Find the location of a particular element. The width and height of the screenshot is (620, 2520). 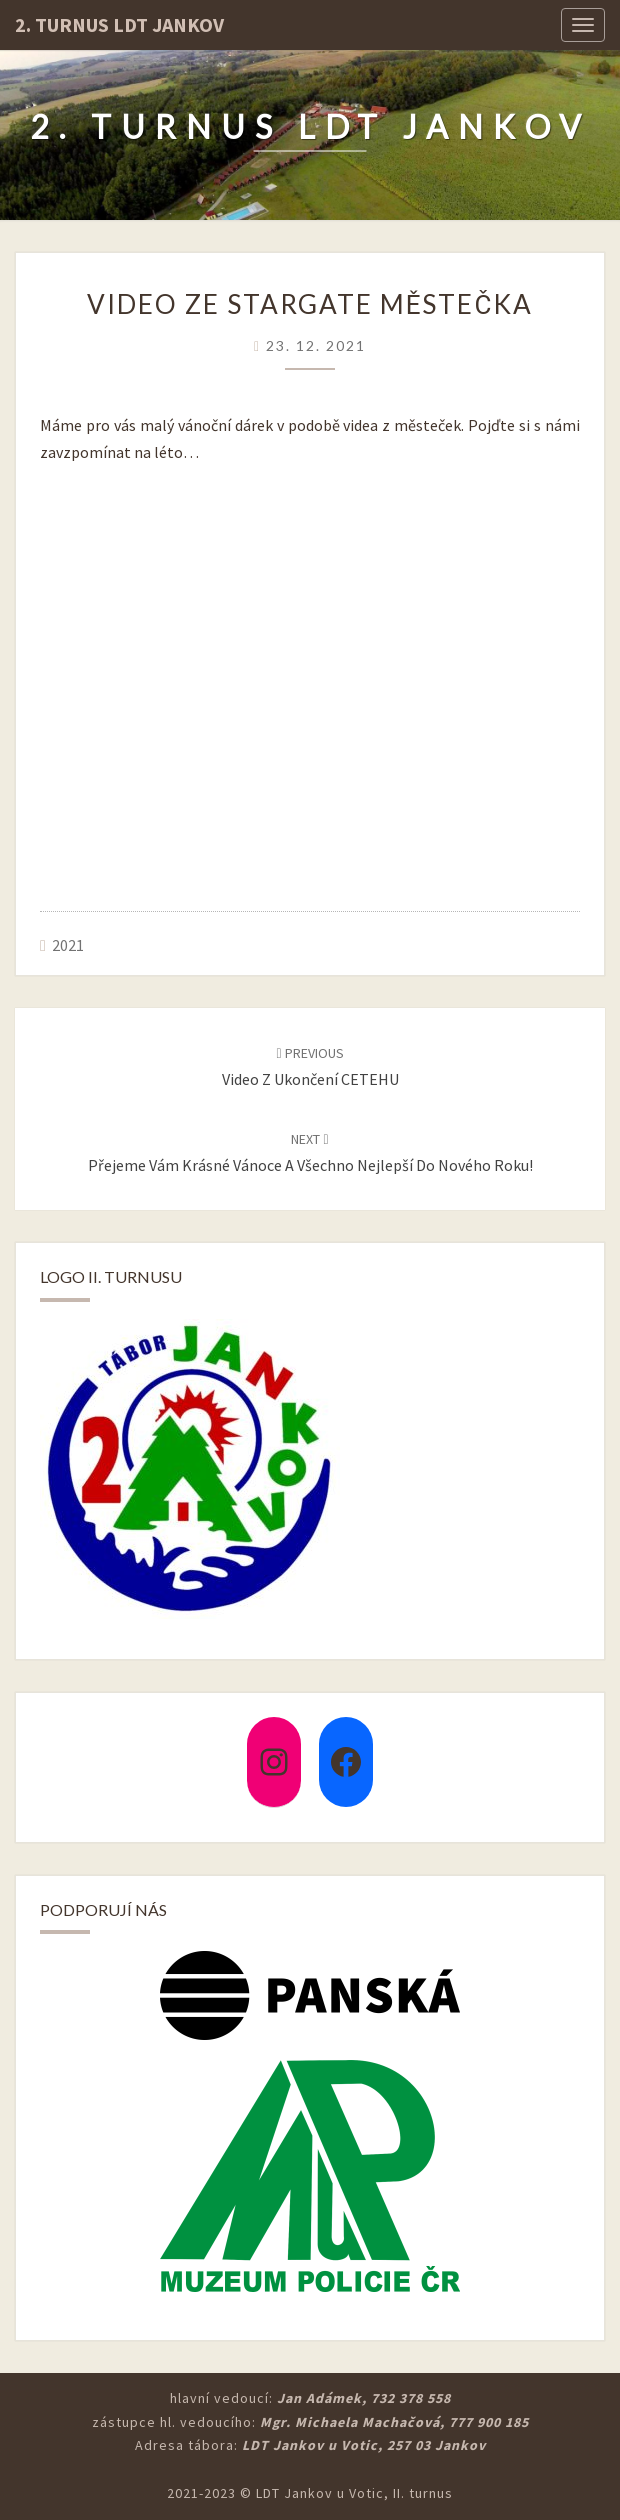

2021 is located at coordinates (68, 945).